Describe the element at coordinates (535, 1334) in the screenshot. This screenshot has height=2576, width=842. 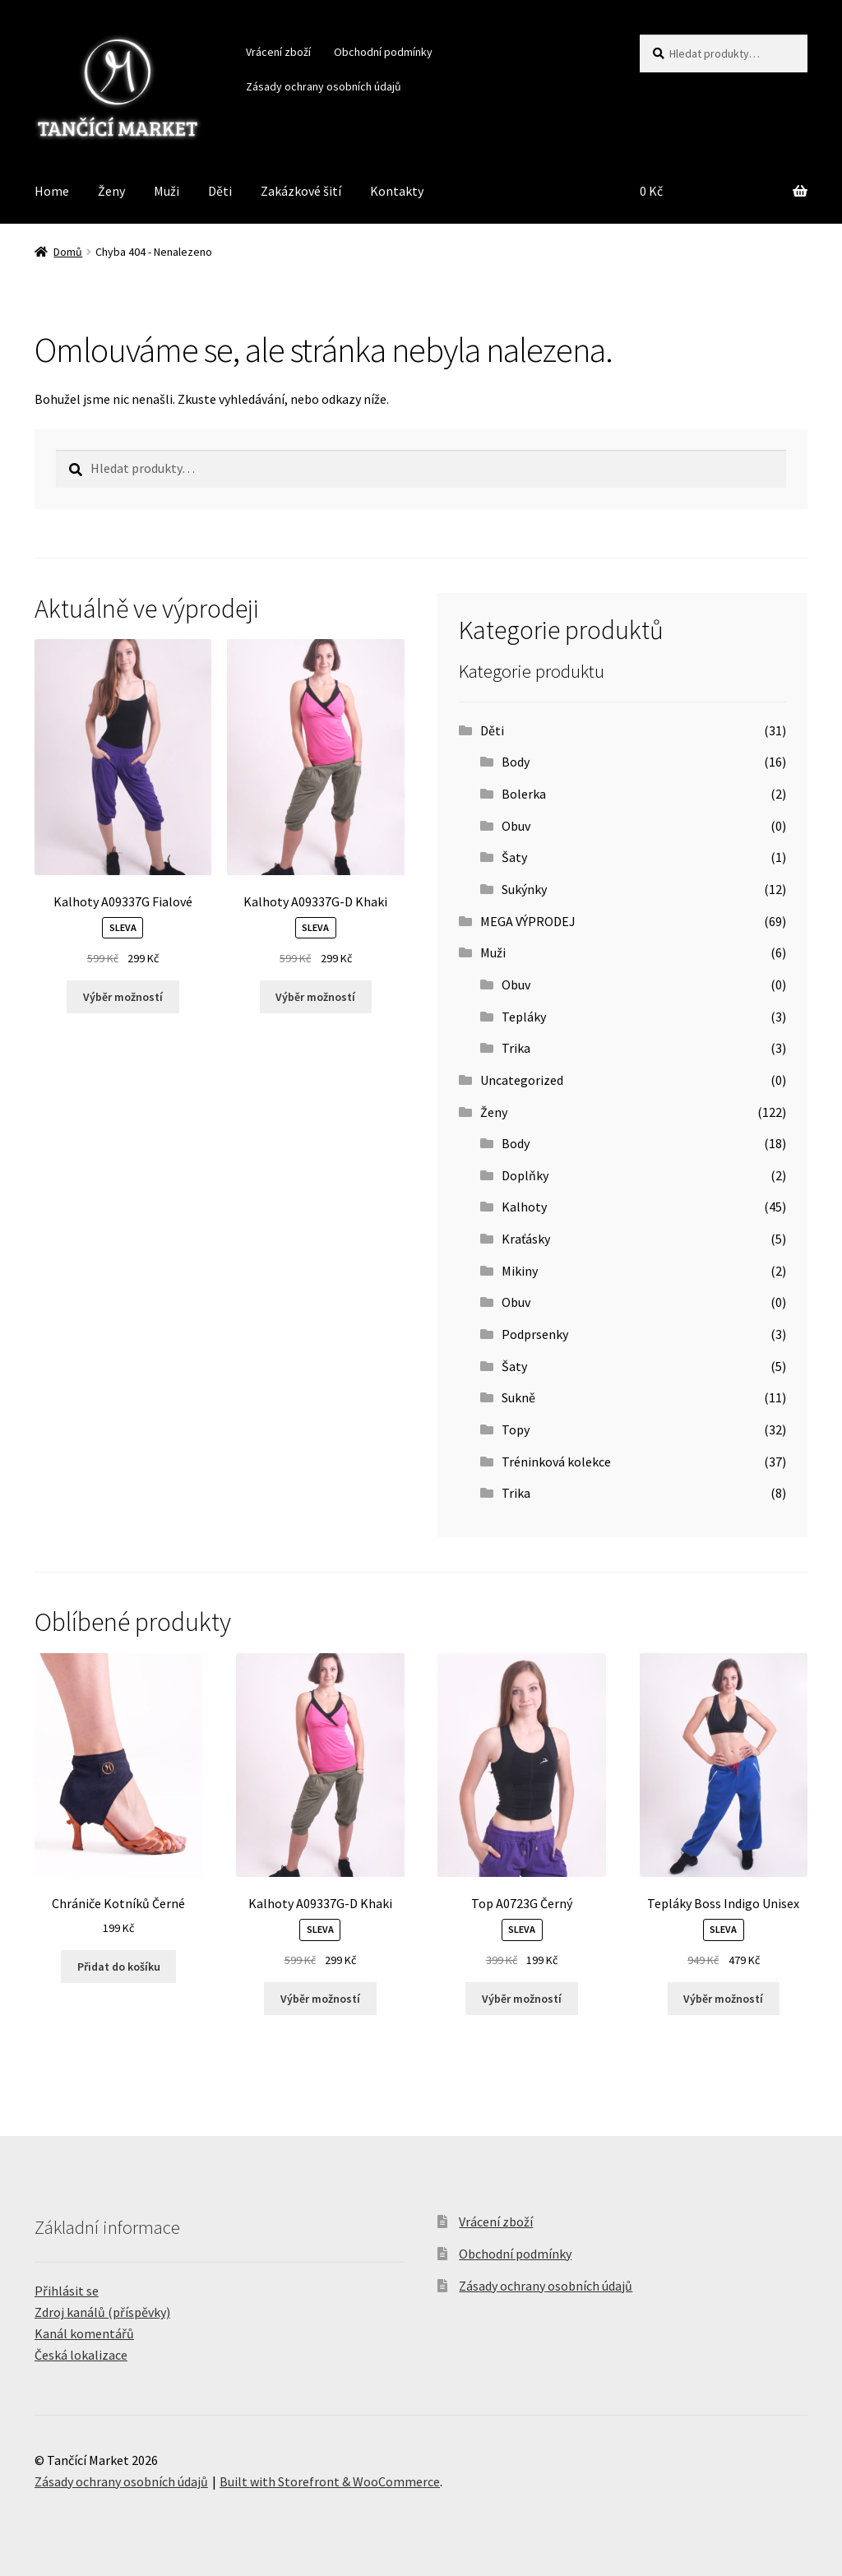
I see `Podprsenky` at that location.